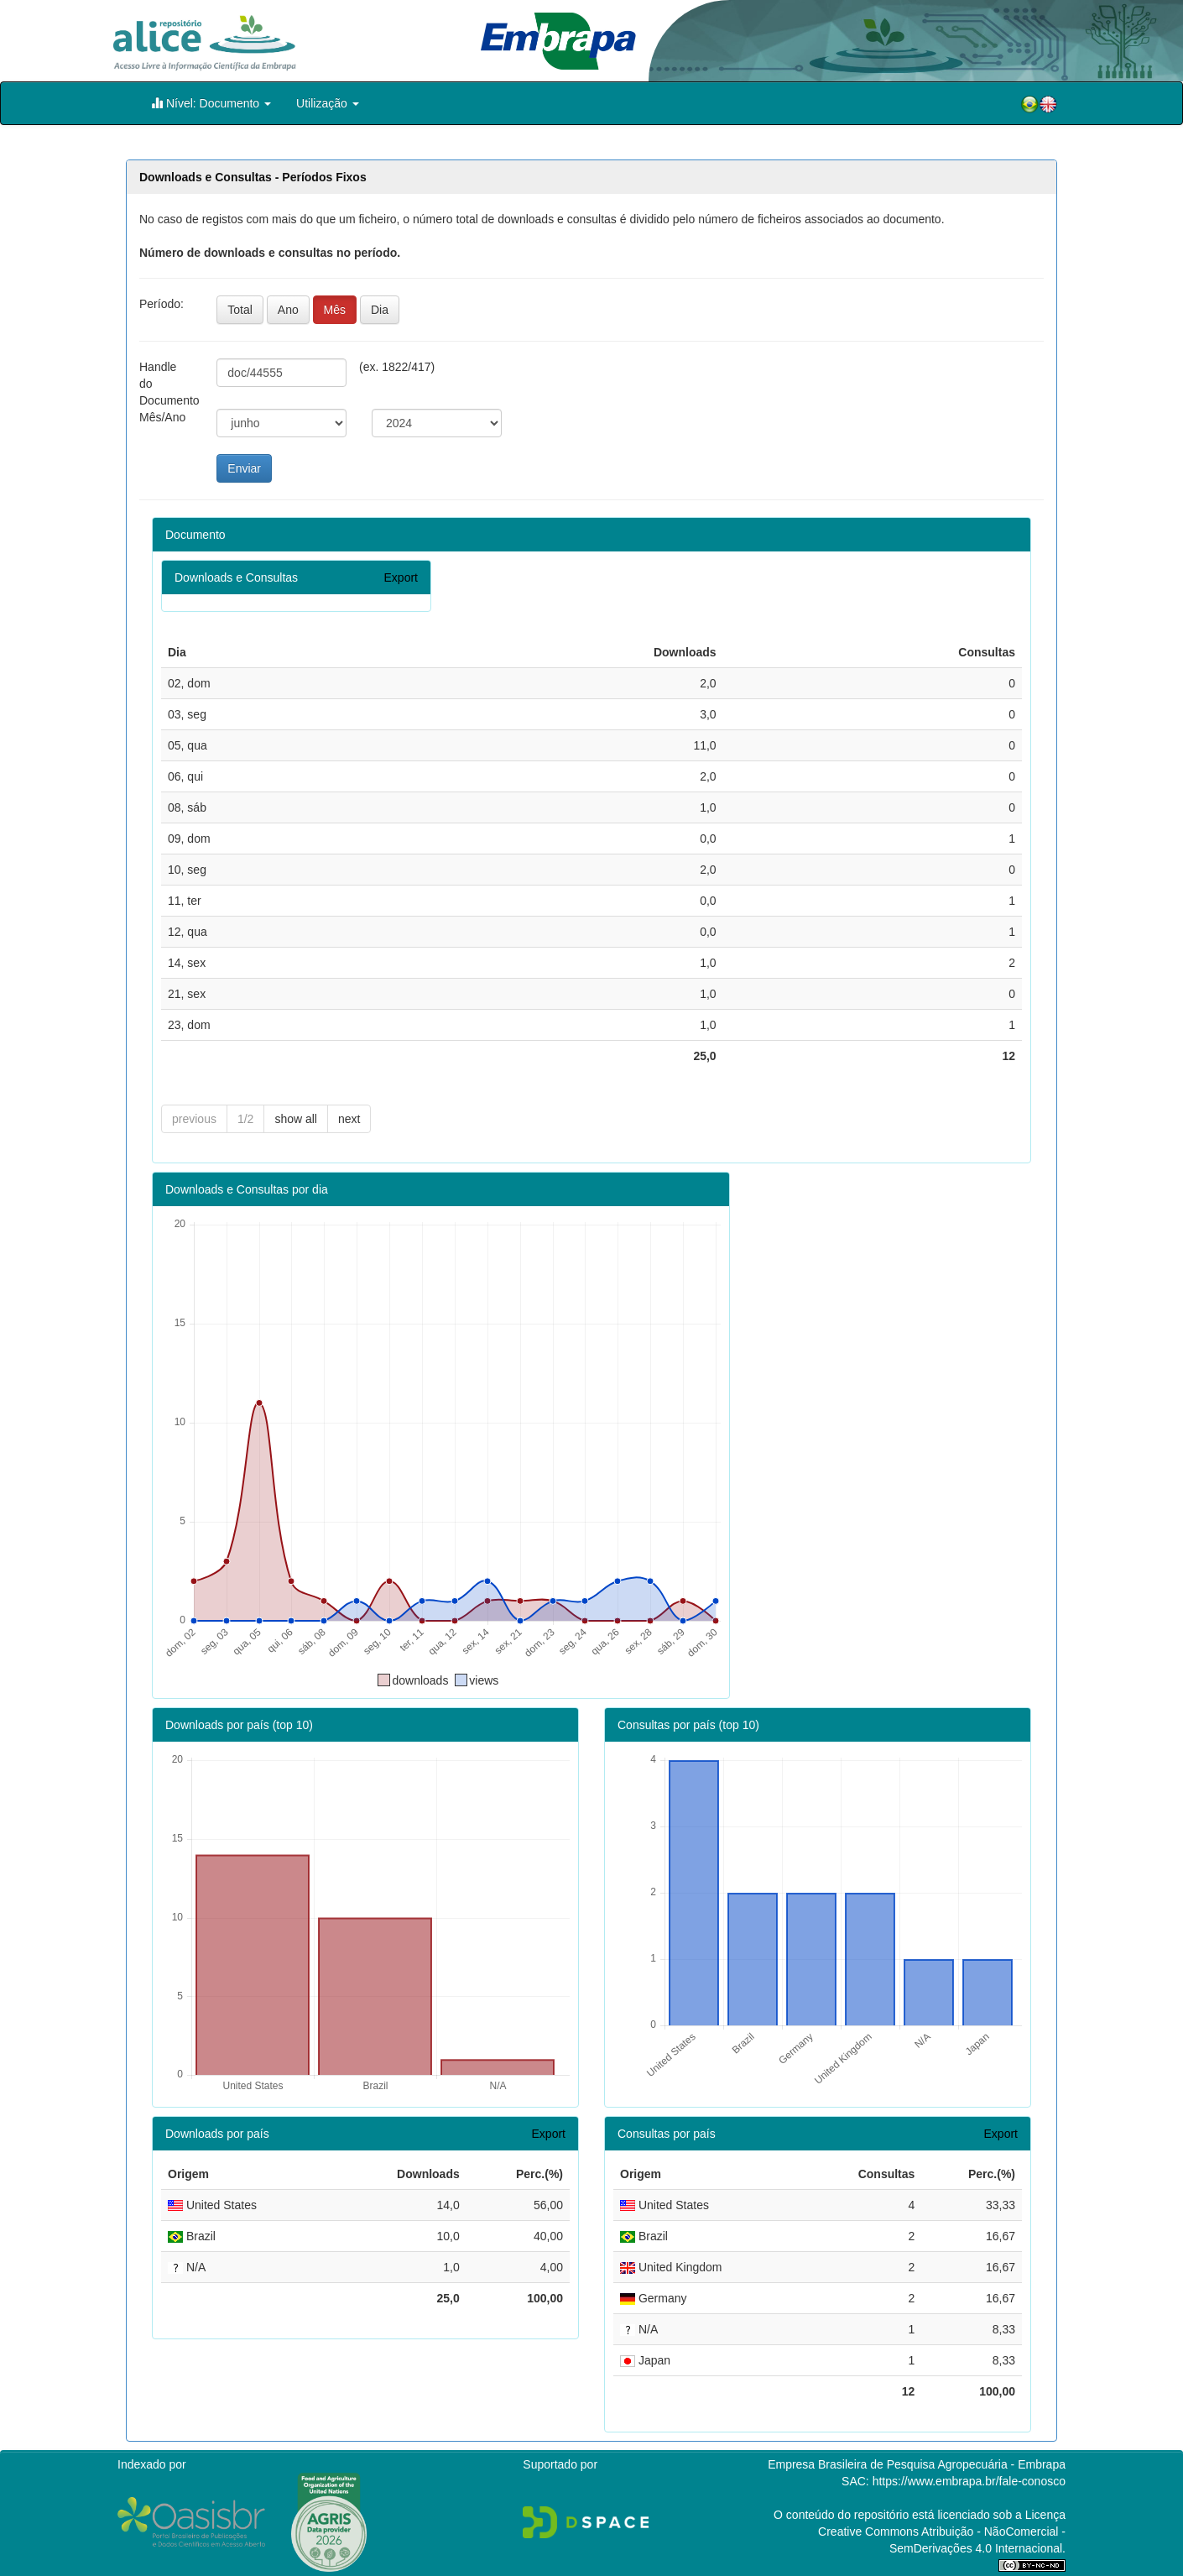 The height and width of the screenshot is (2576, 1183). Describe the element at coordinates (211, 103) in the screenshot. I see `Nível: Documento` at that location.